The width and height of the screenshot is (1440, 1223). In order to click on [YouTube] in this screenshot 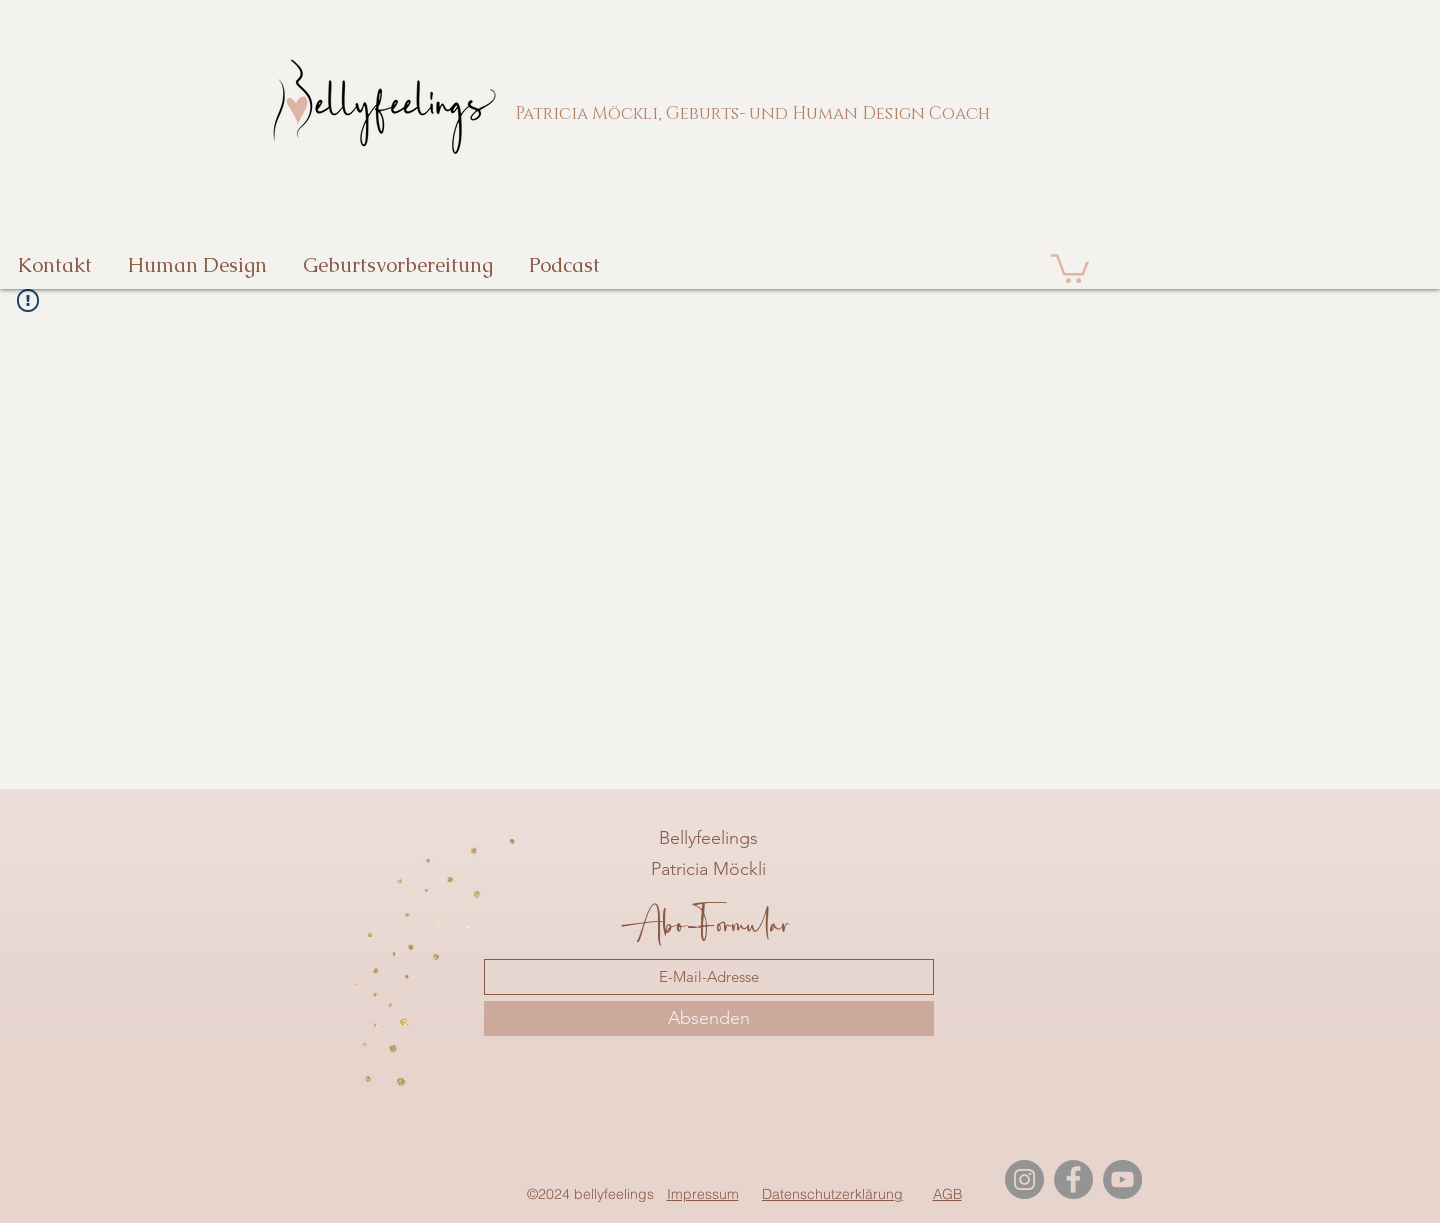, I will do `click(1122, 1179)`.